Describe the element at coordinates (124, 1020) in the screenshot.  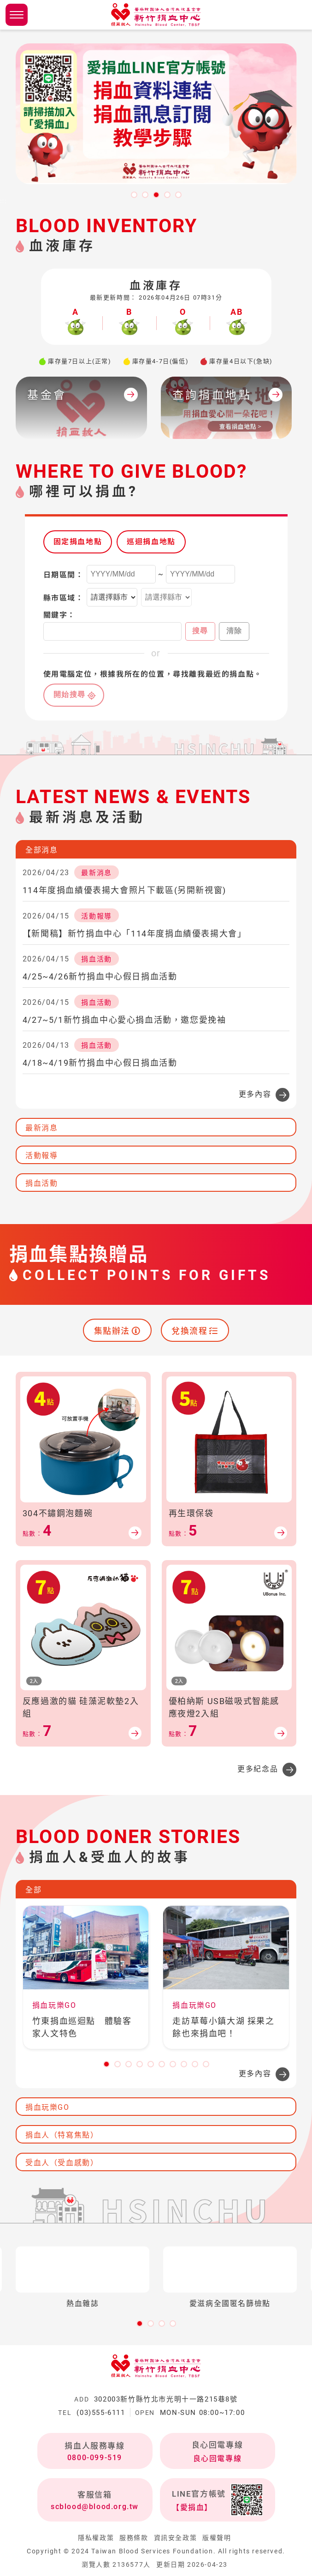
I see `4/27~5/1新竹捐血中心愛心捐血活動，邀您愛挽袖` at that location.